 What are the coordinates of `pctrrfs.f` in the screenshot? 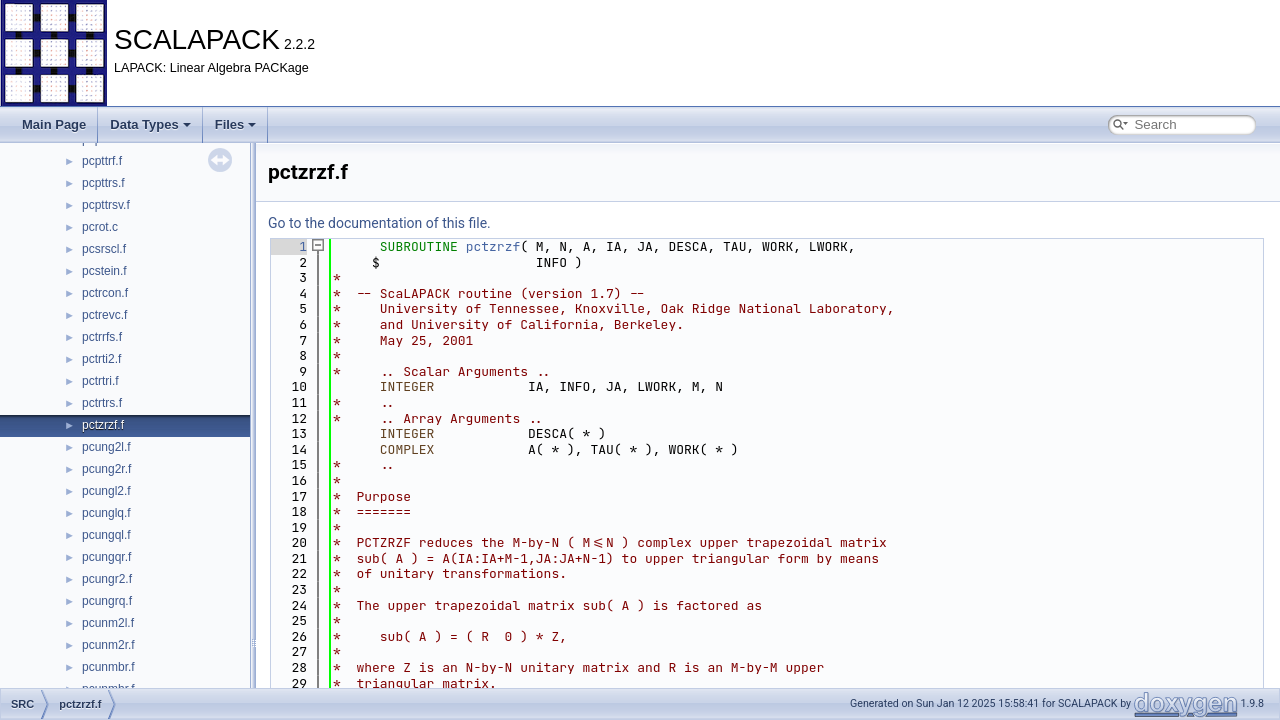 It's located at (102, 337).